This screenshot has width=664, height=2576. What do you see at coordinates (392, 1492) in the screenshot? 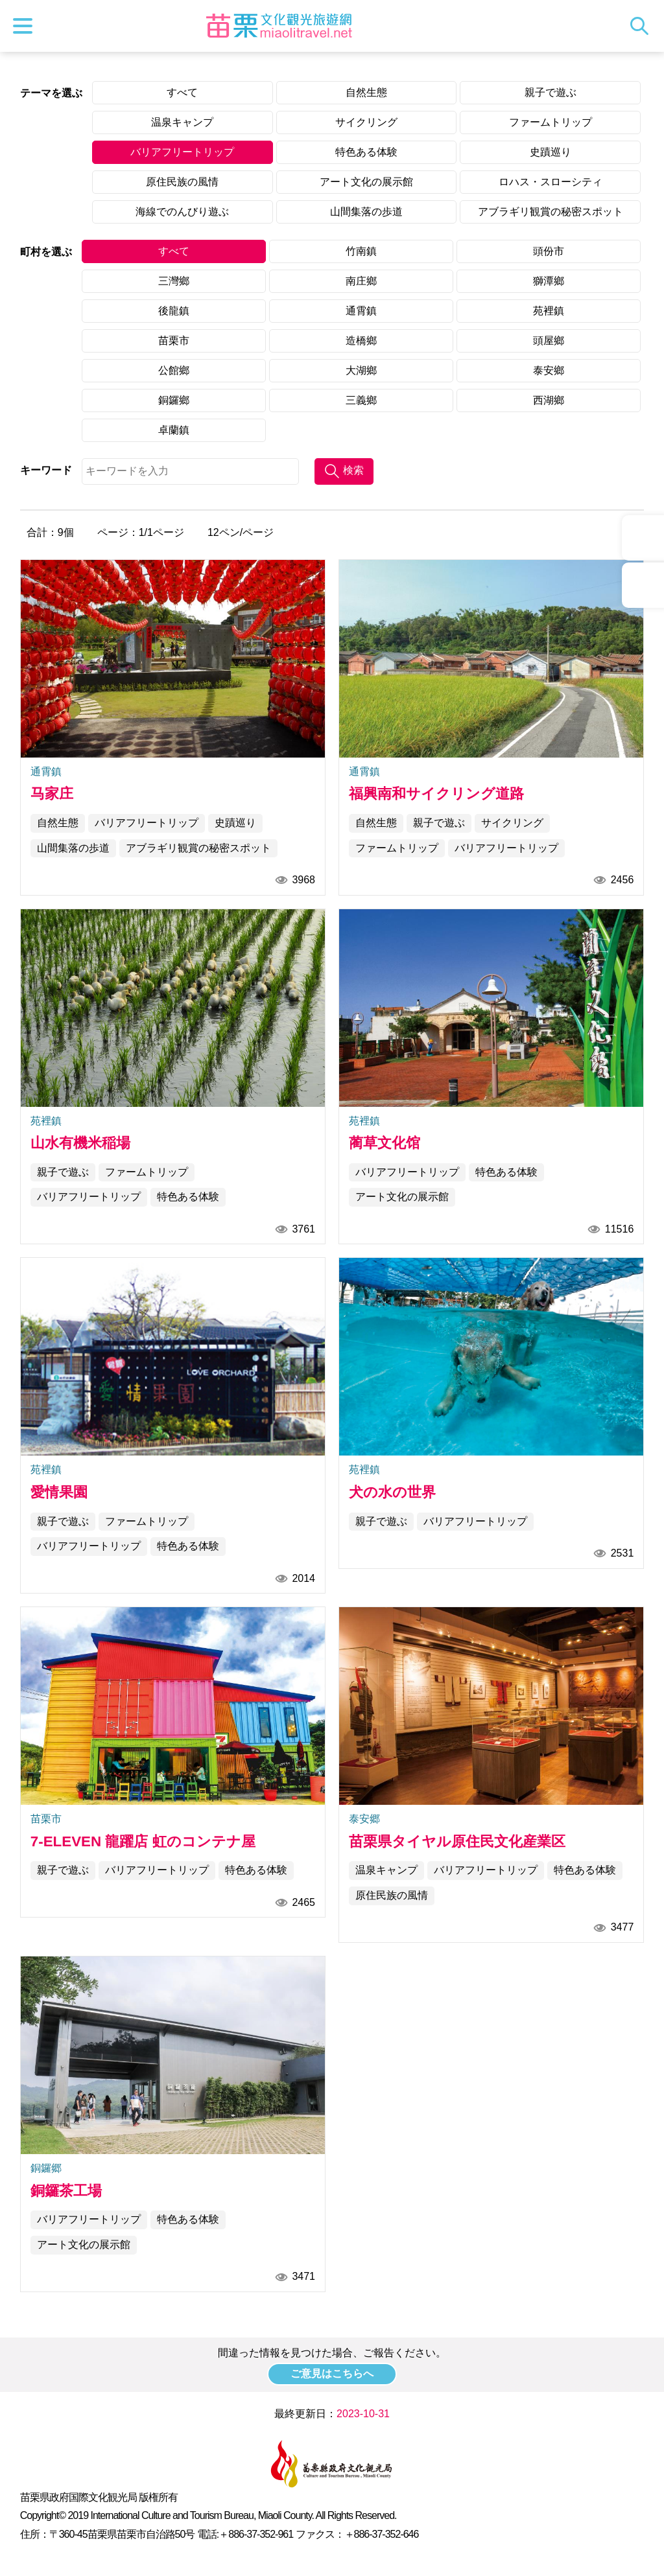
I see `犬の水の世界` at bounding box center [392, 1492].